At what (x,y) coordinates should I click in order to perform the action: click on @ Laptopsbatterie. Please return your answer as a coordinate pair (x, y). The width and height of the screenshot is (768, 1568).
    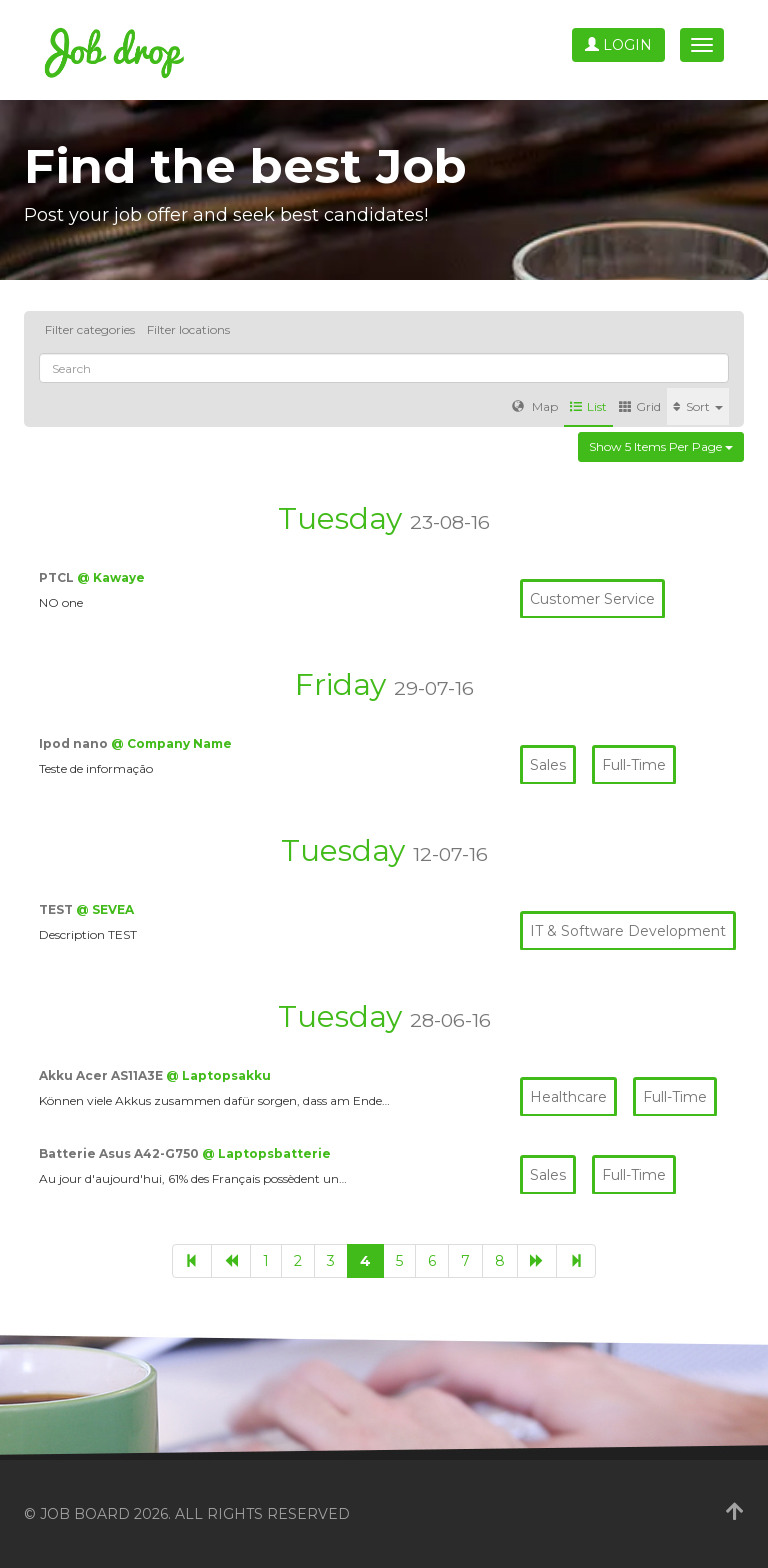
    Looking at the image, I should click on (266, 1153).